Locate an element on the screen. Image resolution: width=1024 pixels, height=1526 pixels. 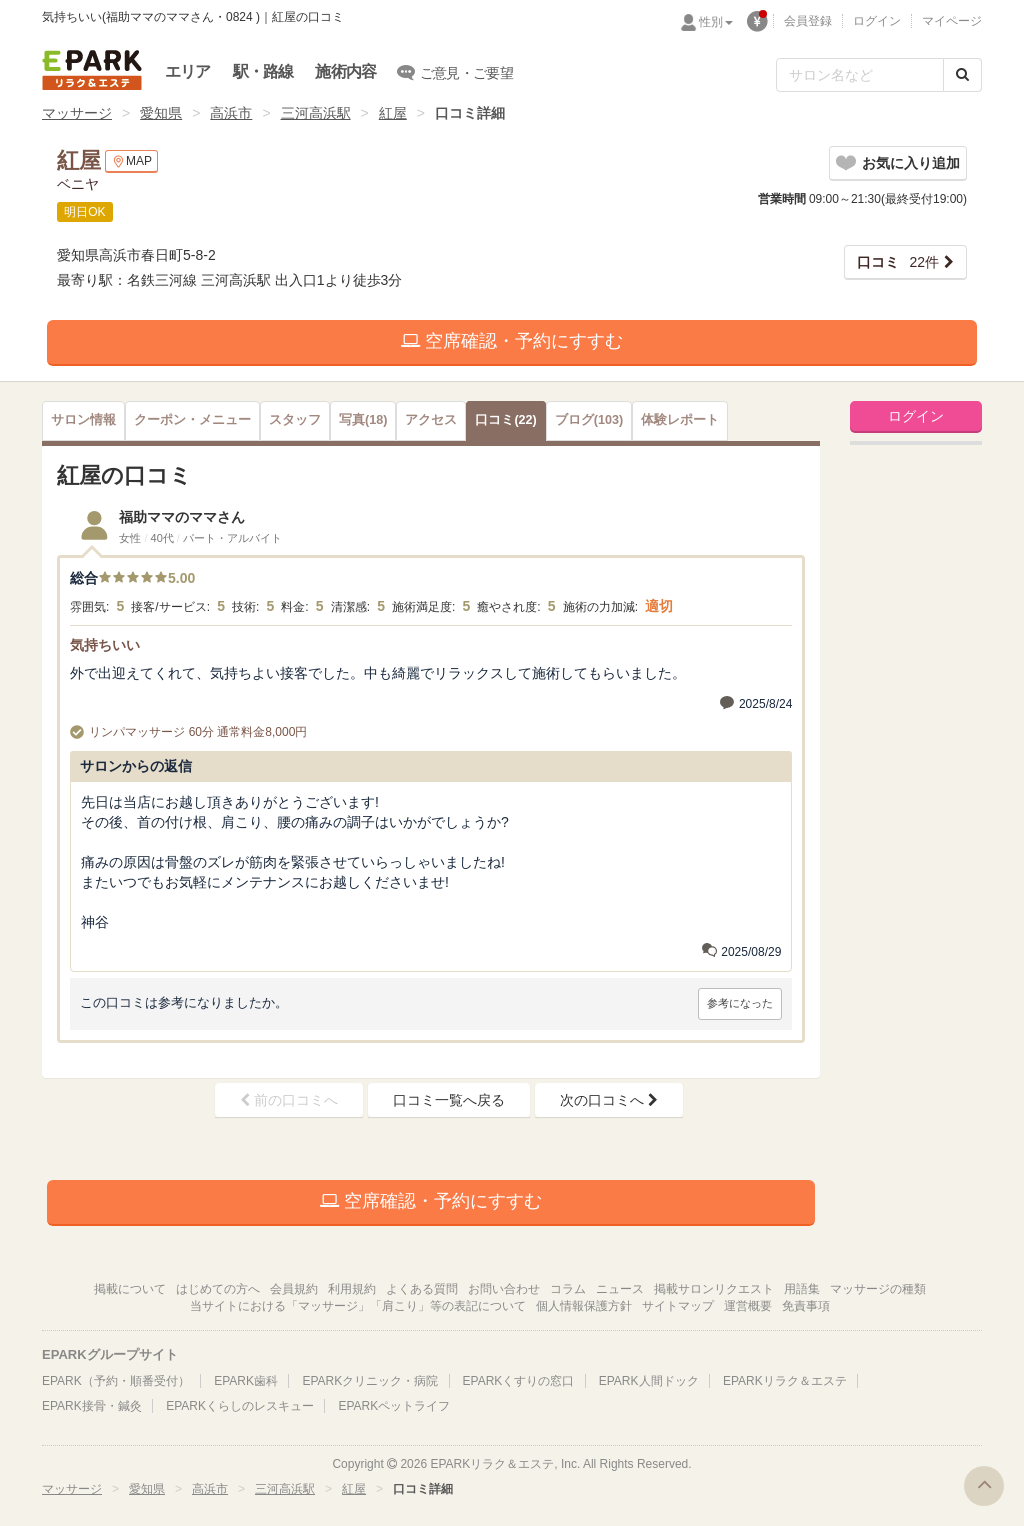
よくある質問 is located at coordinates (422, 1289).